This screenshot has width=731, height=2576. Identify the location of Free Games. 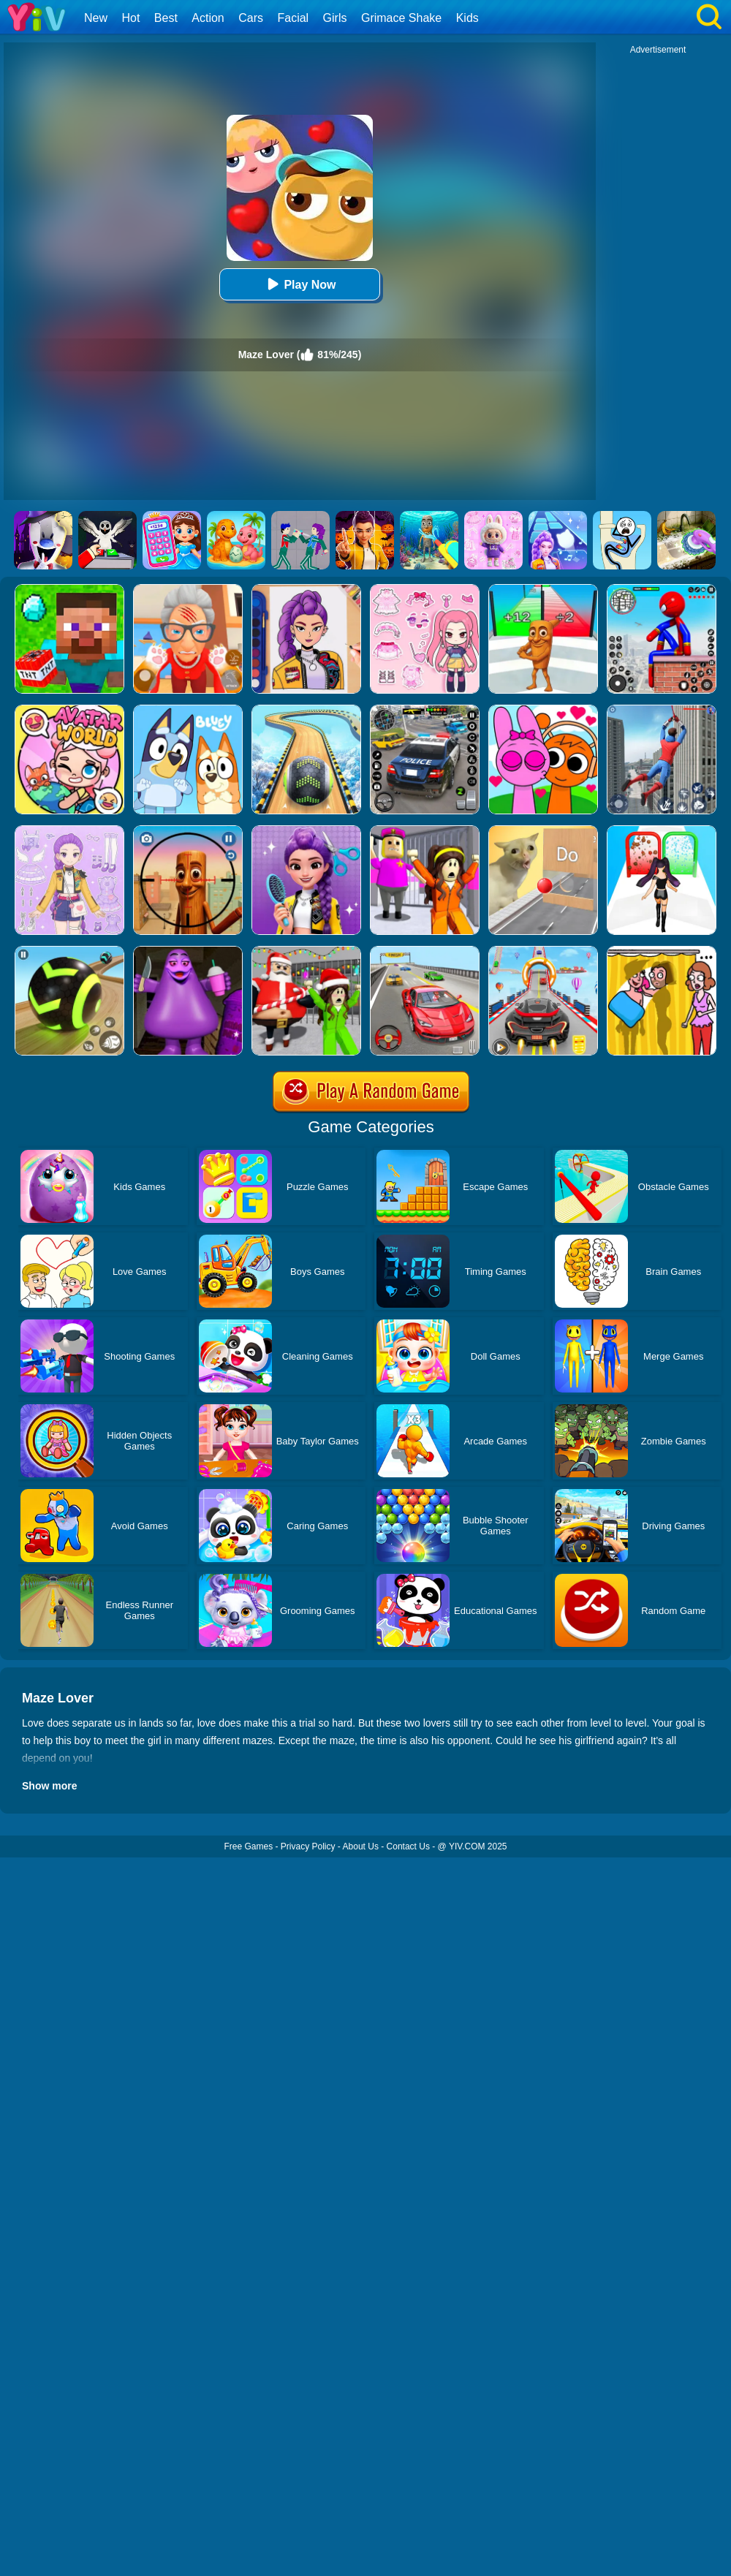
(248, 1846).